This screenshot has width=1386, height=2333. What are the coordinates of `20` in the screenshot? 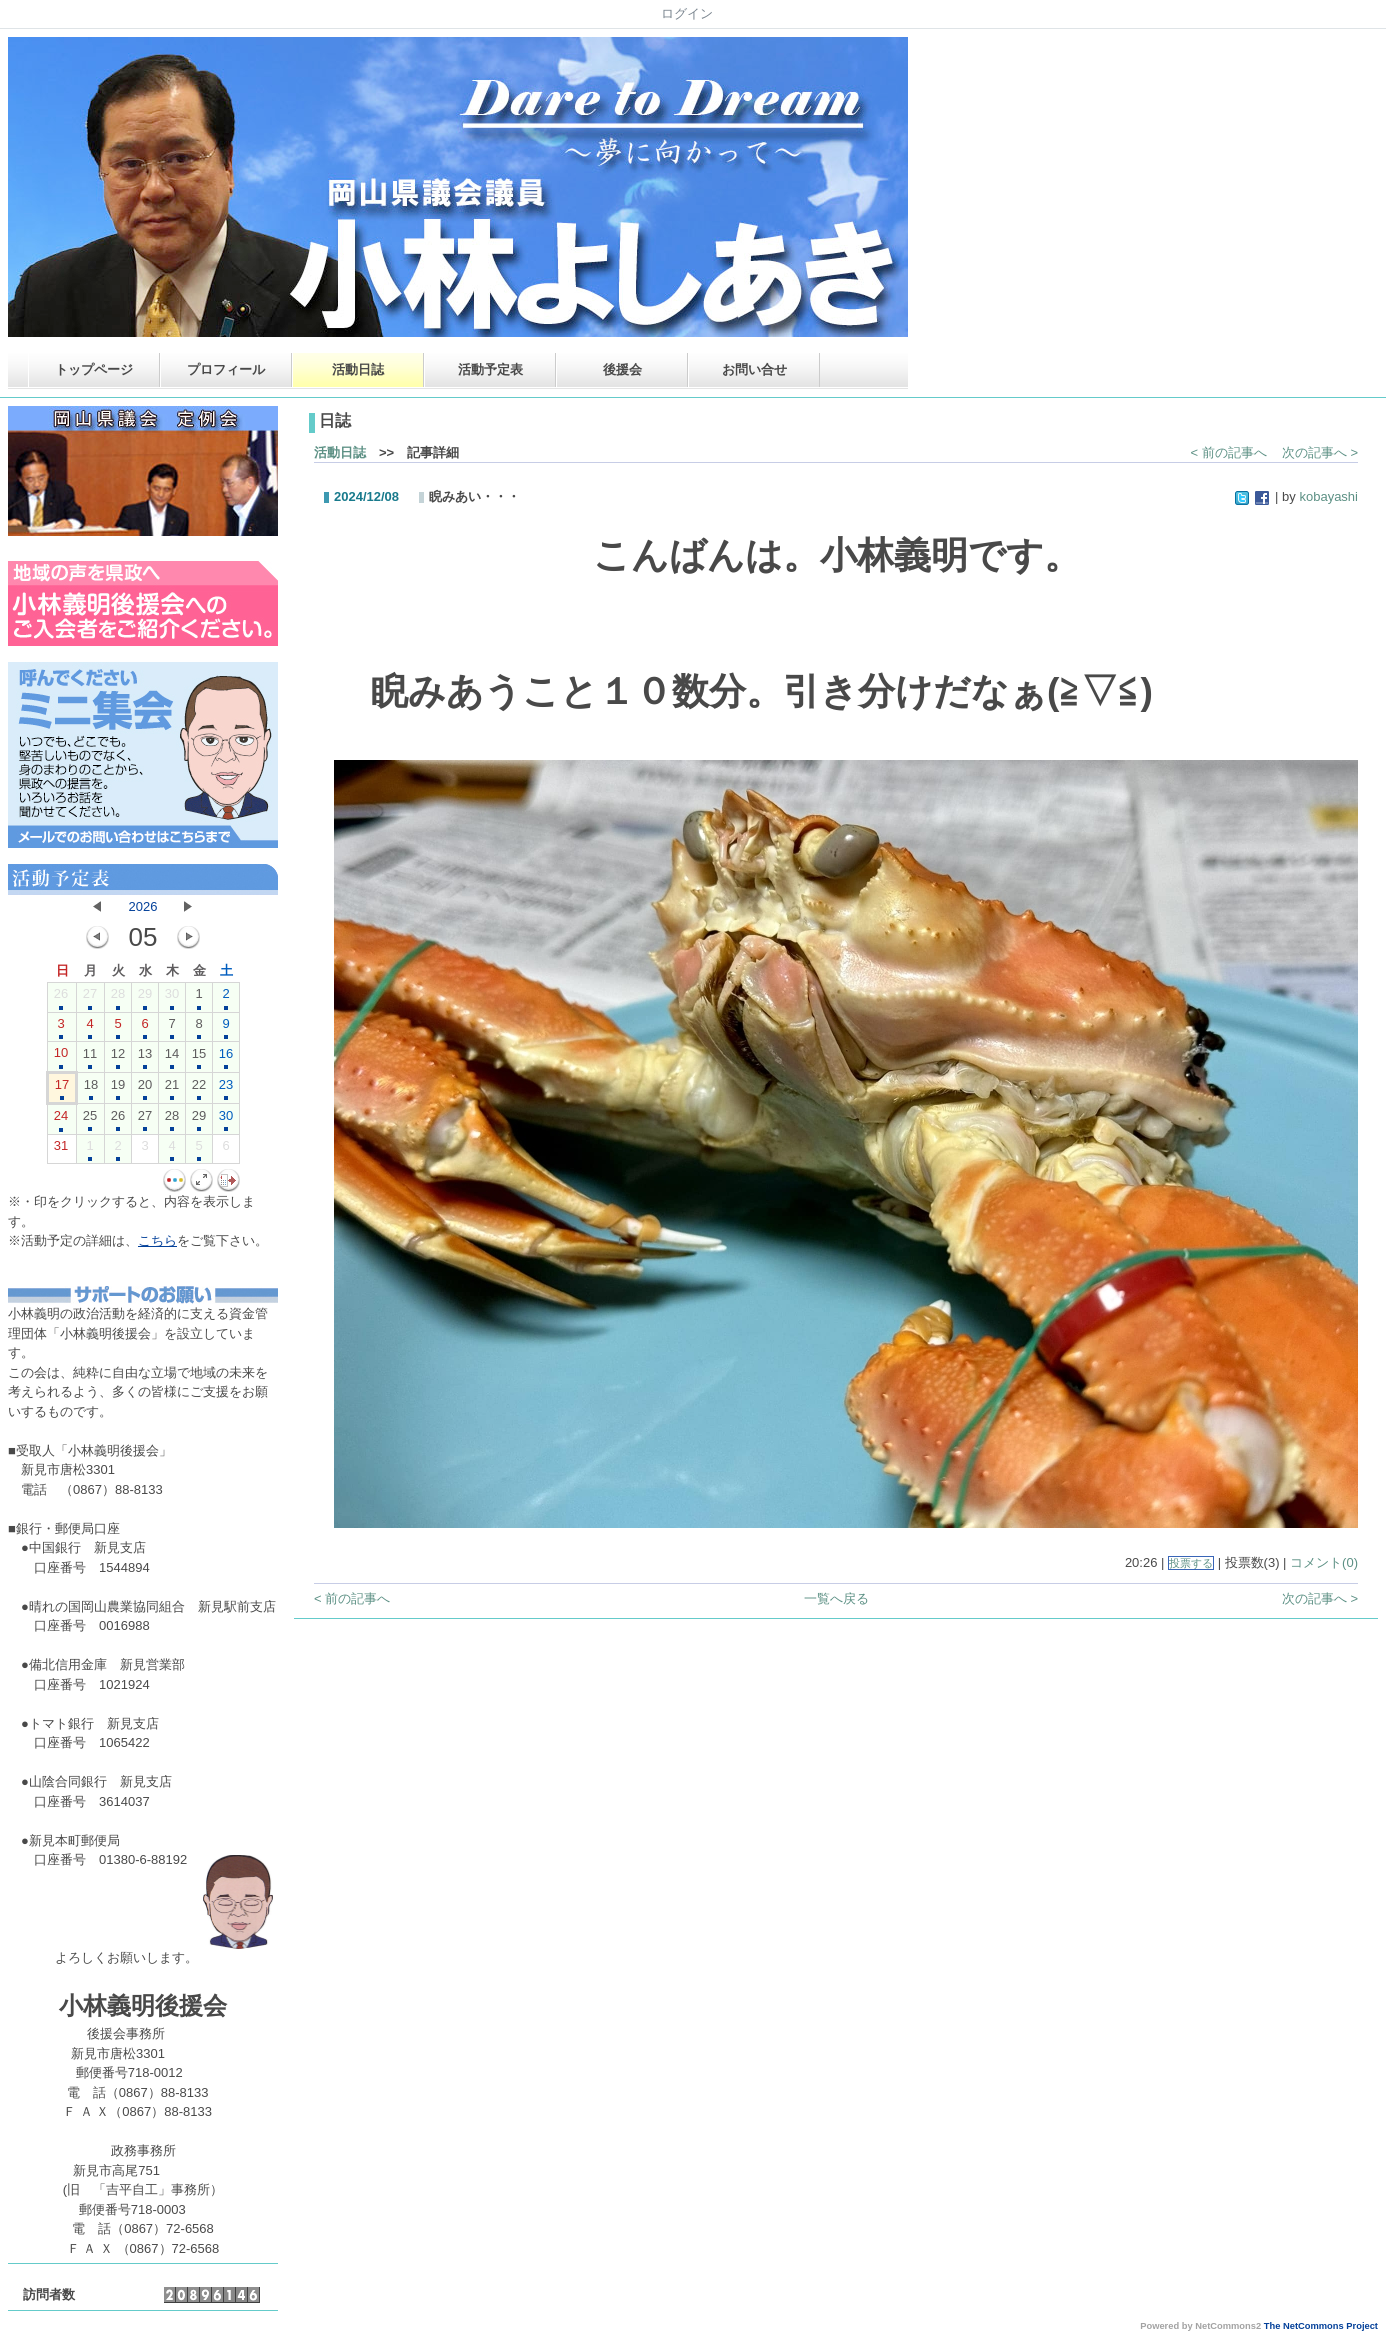 It's located at (145, 1089).